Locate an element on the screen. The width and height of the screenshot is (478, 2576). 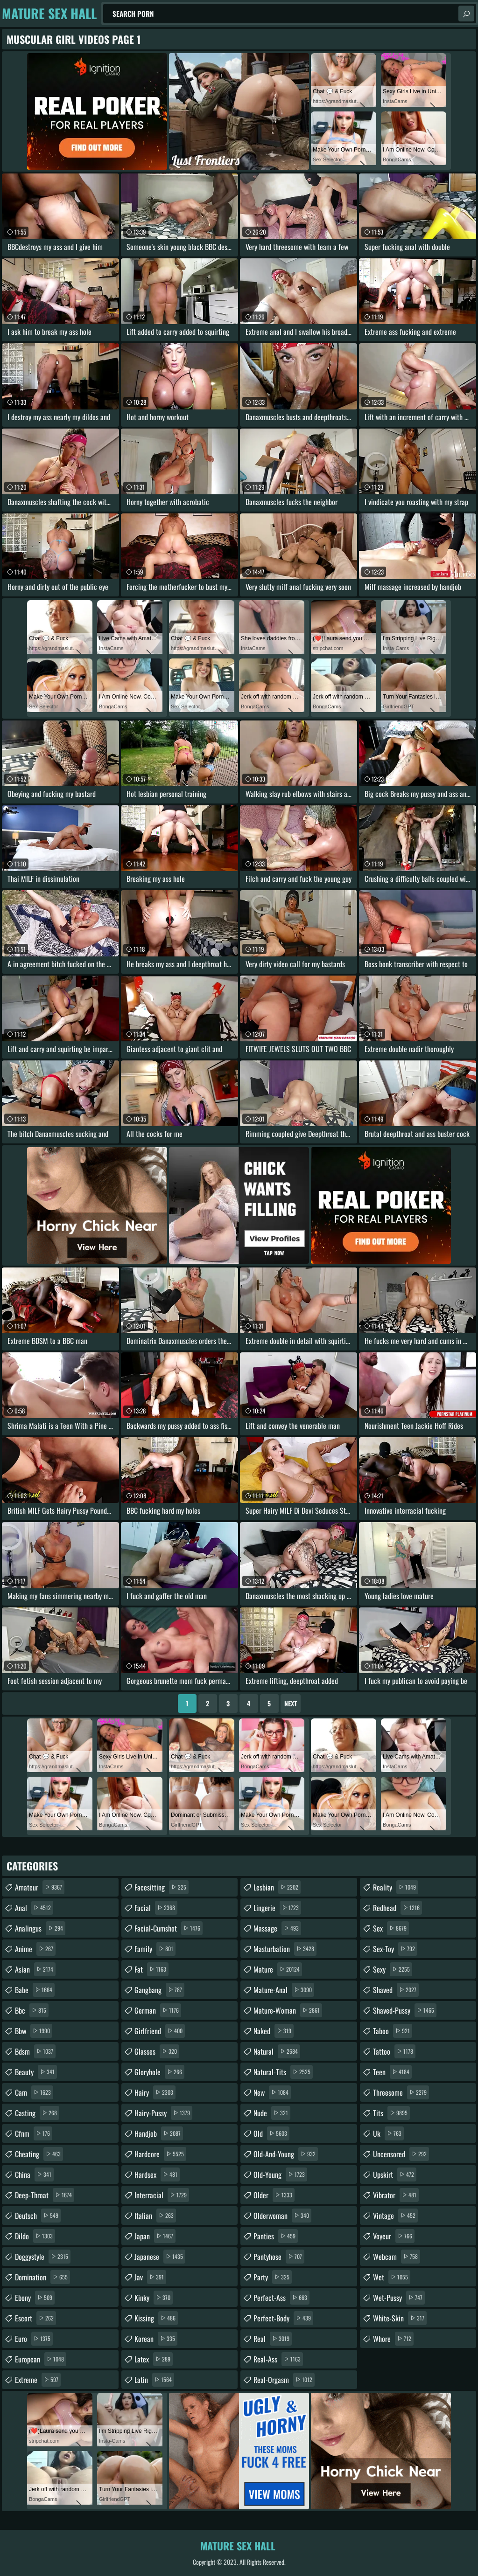
sex-toy is located at coordinates (395, 1949).